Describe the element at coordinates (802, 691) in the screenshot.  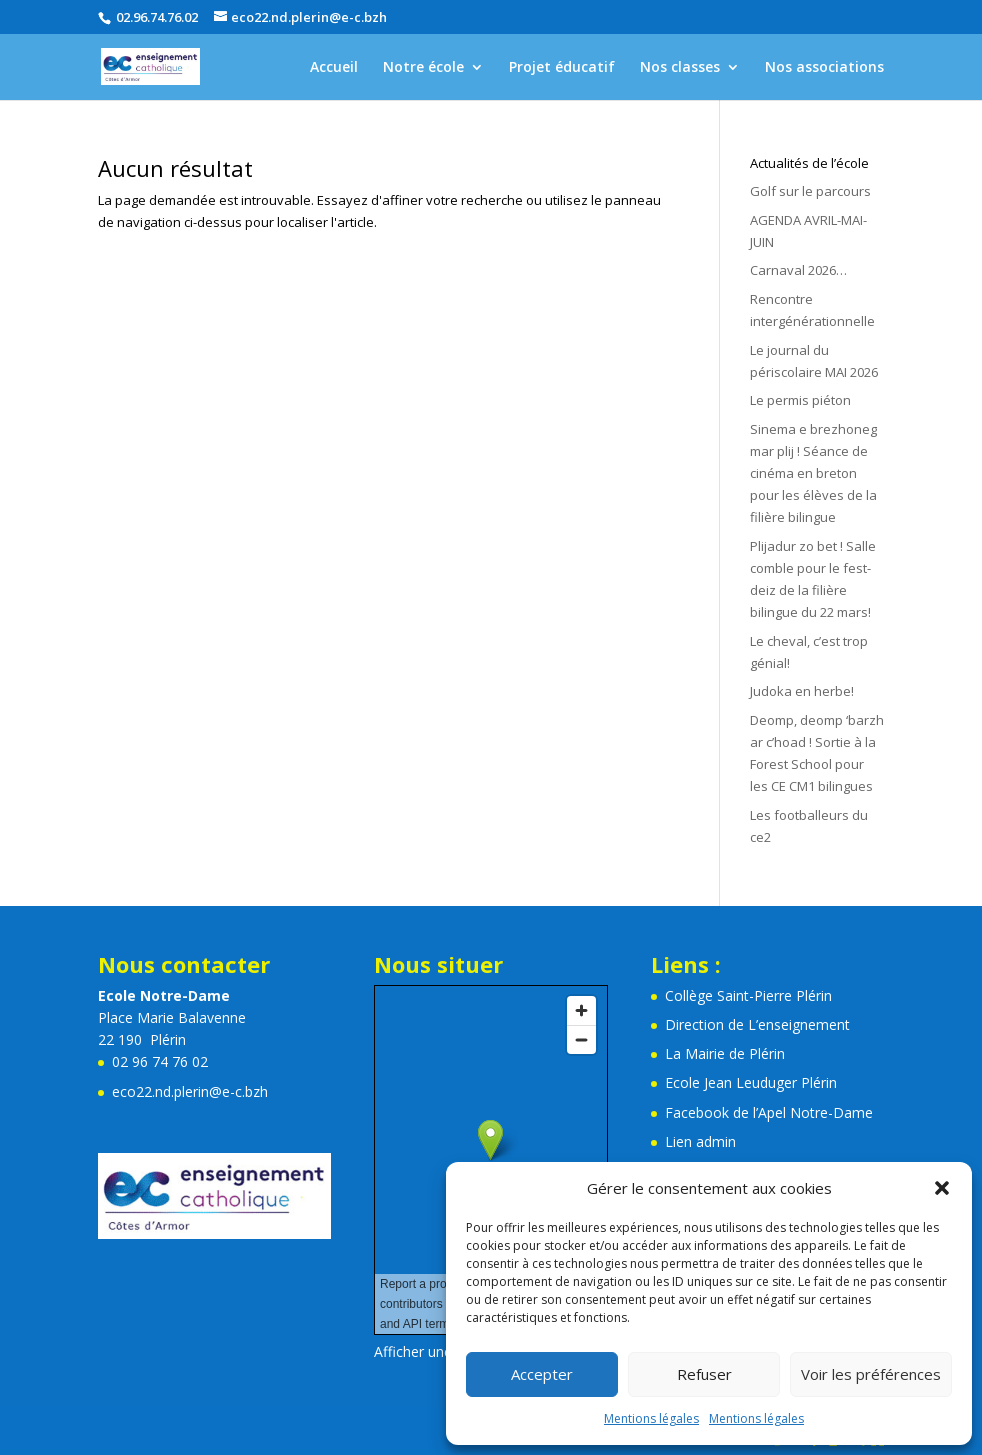
I see `Judoka en herbe!` at that location.